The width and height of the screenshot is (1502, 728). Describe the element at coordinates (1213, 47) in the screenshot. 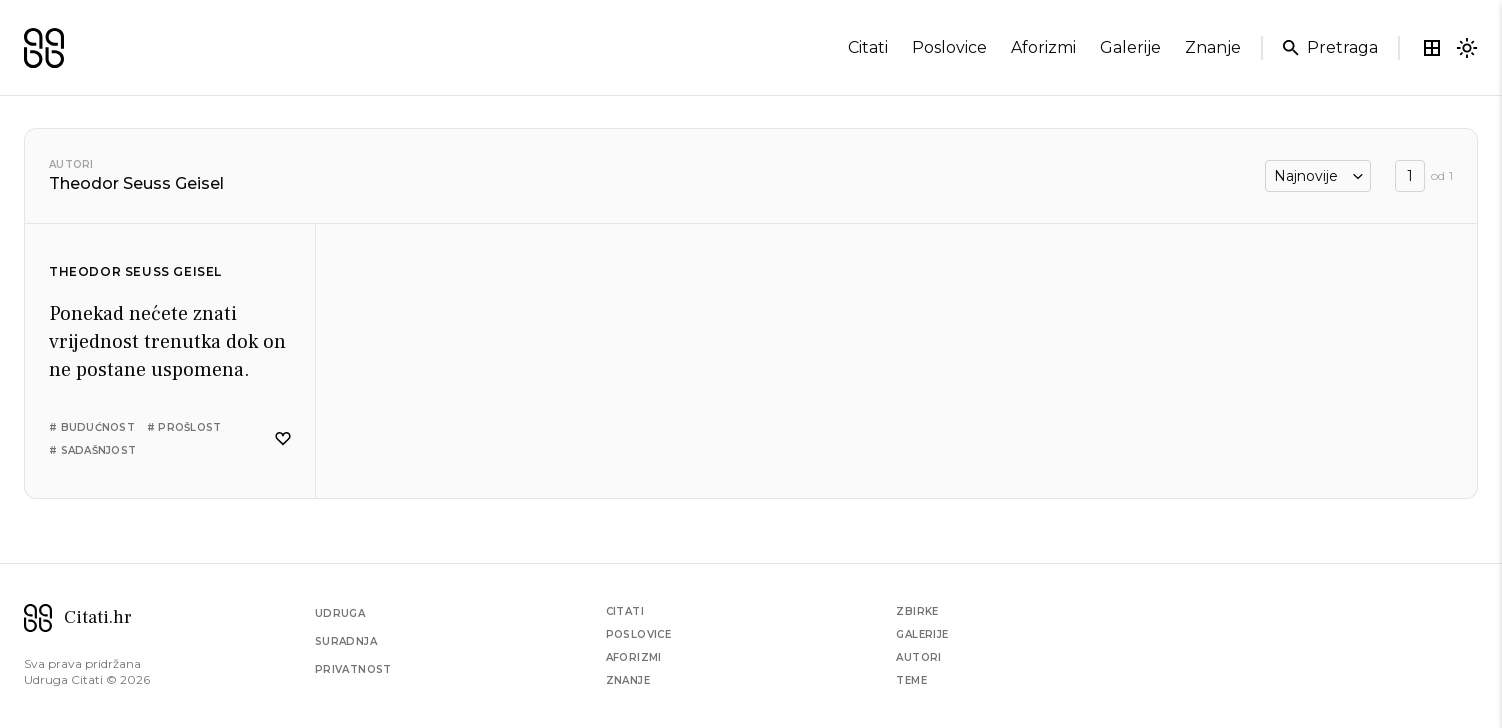

I see `znanje` at that location.